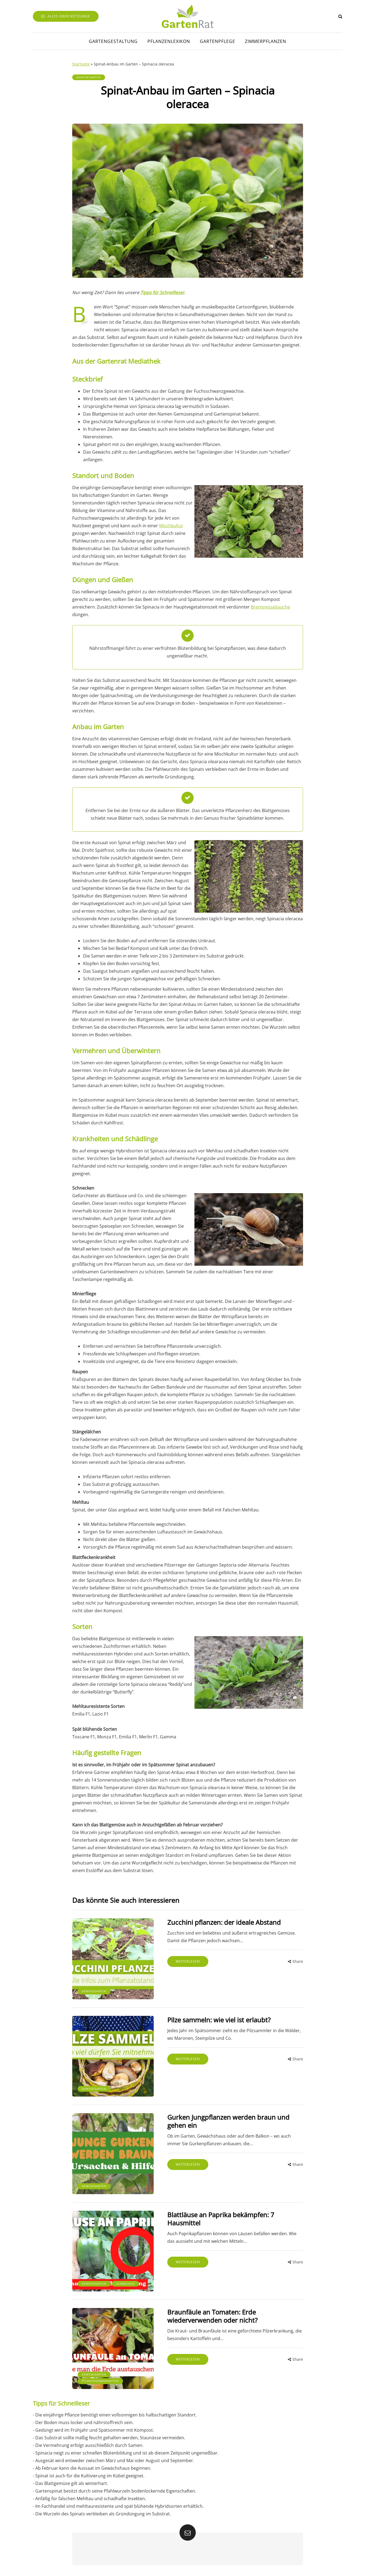  I want to click on Zimmerpflanzen, so click(265, 41).